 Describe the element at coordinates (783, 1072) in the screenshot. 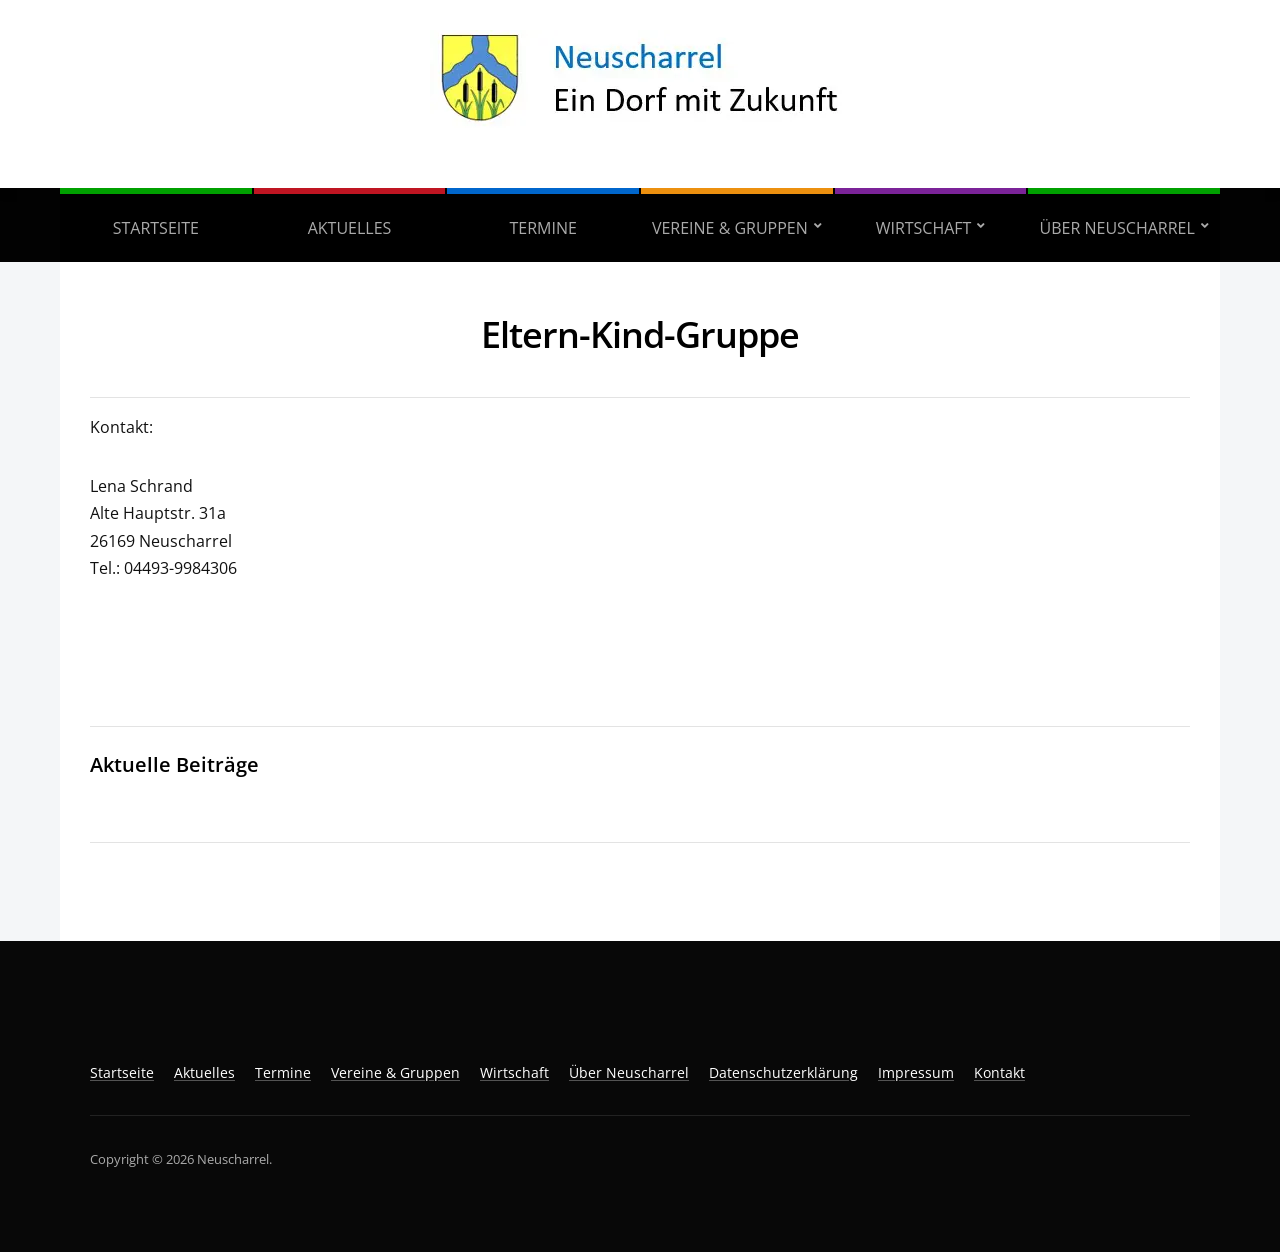

I see `Datenschutzerklärung` at that location.